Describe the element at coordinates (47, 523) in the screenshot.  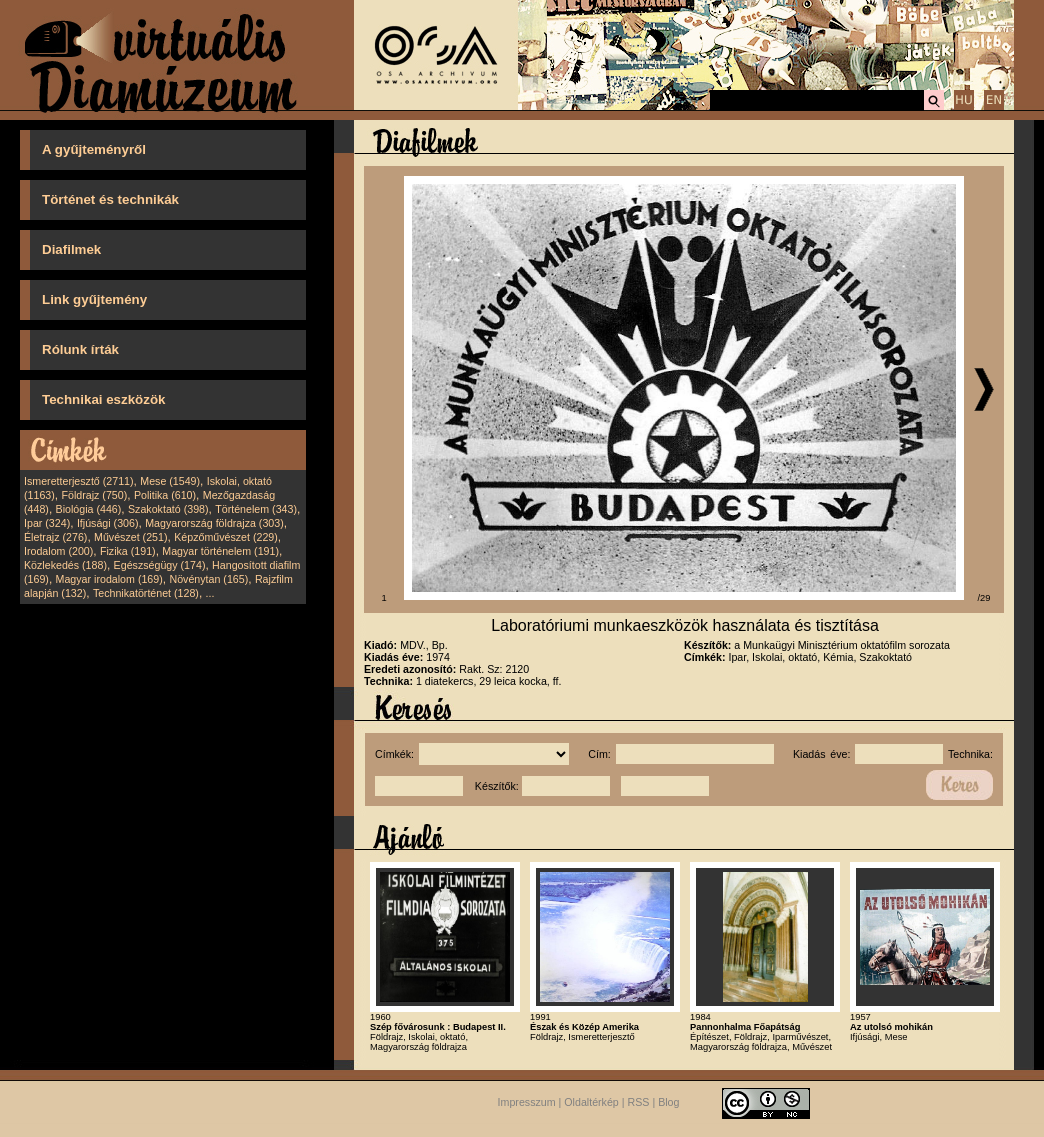
I see `Ipar (324)` at that location.